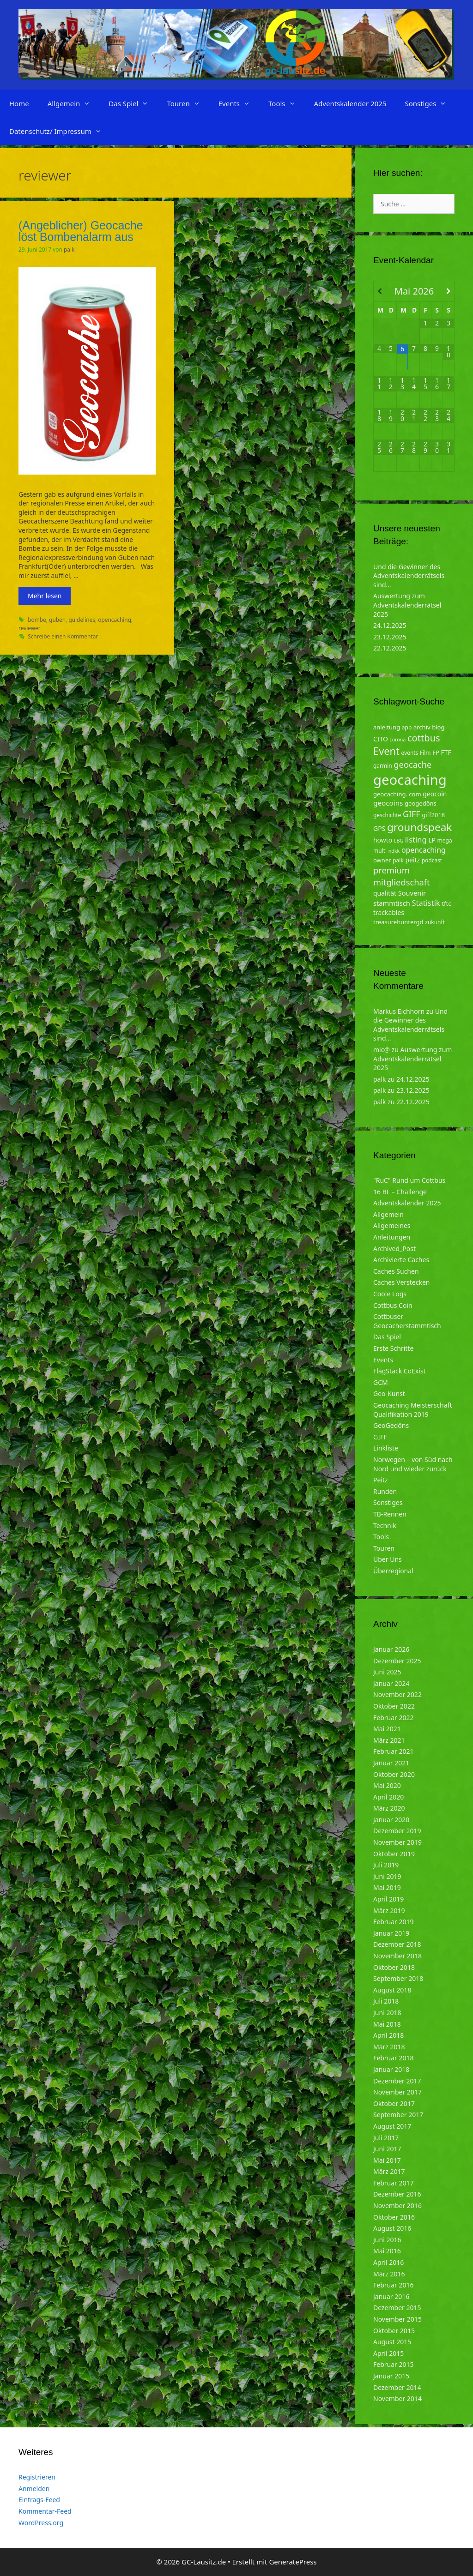 This screenshot has height=2576, width=473. I want to click on Dezember 2015, so click(397, 2307).